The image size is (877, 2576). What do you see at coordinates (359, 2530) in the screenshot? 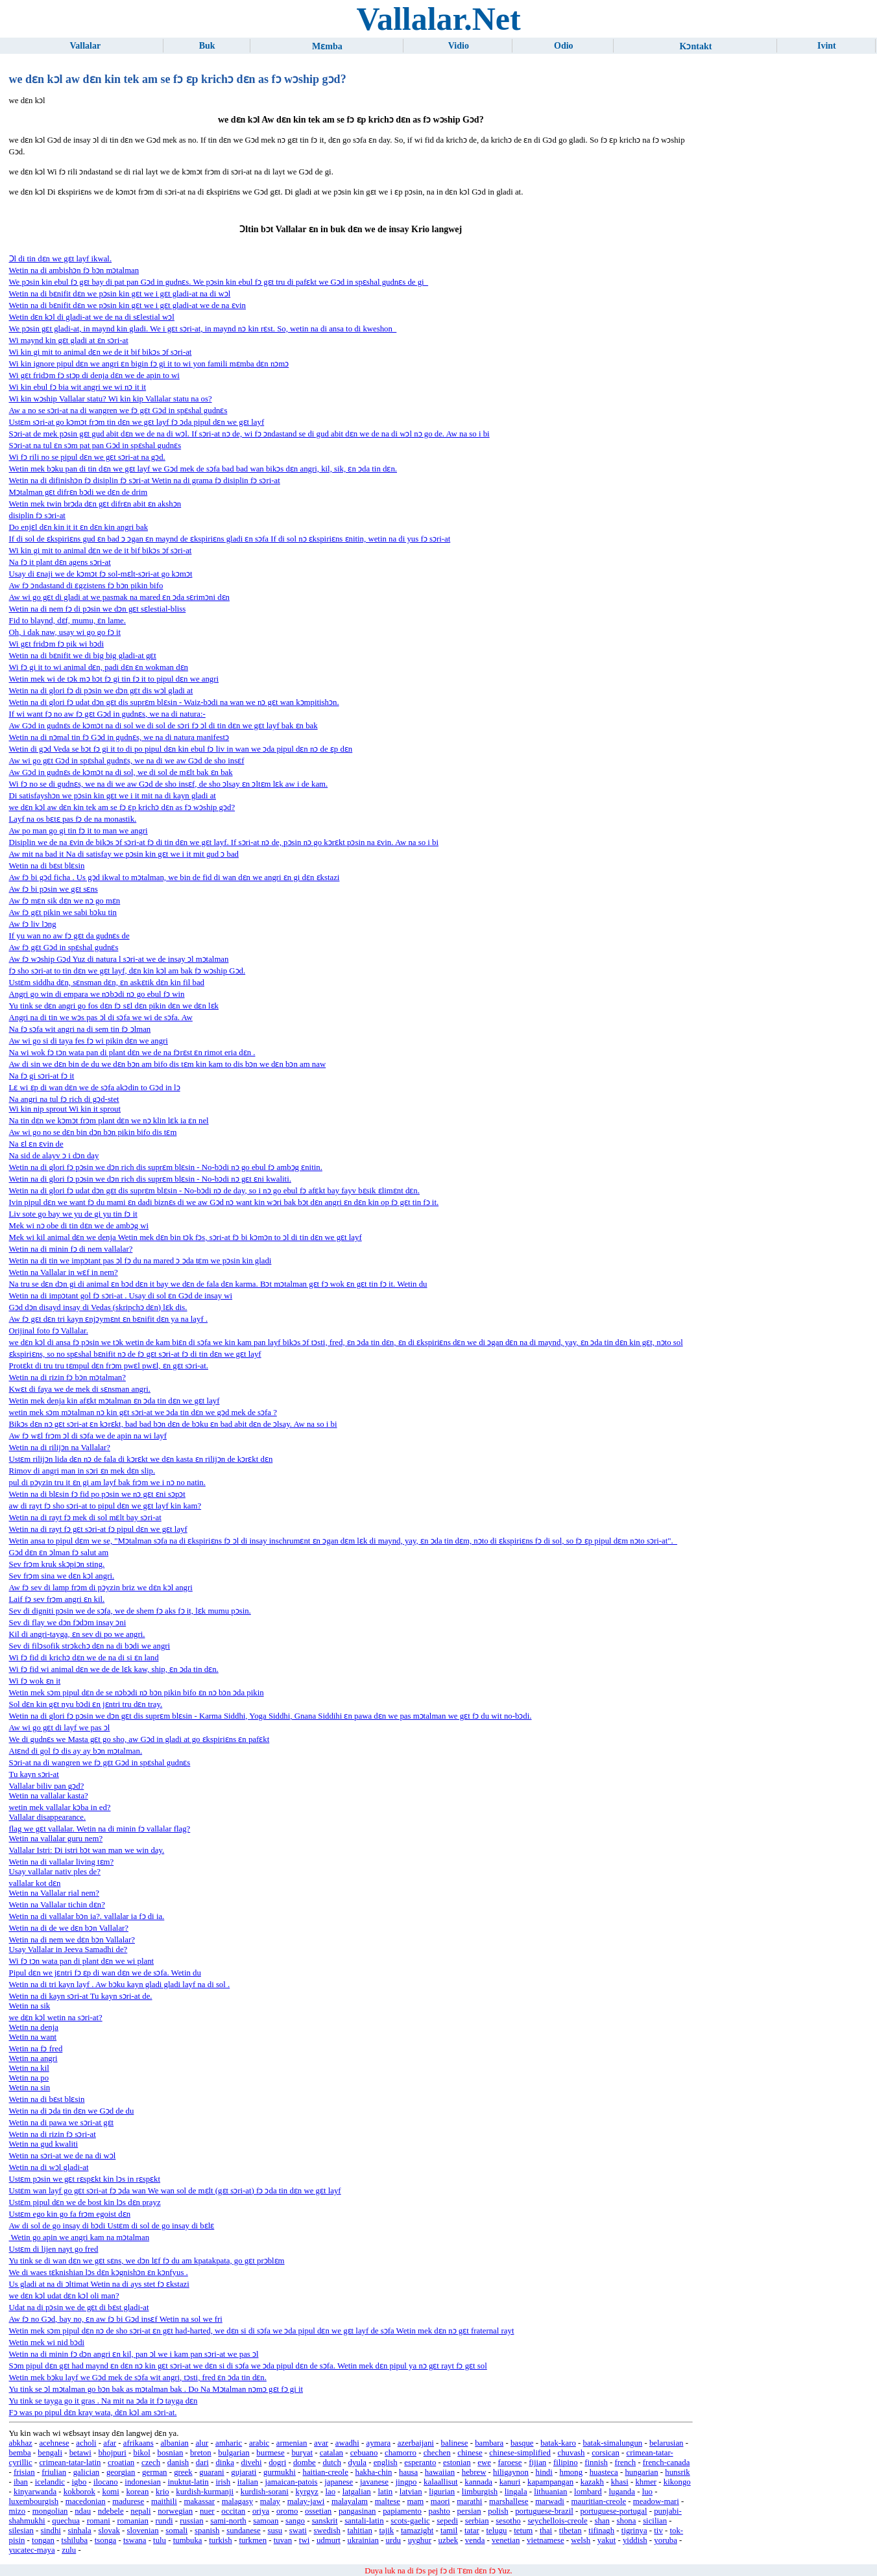
I see `tahitian` at bounding box center [359, 2530].